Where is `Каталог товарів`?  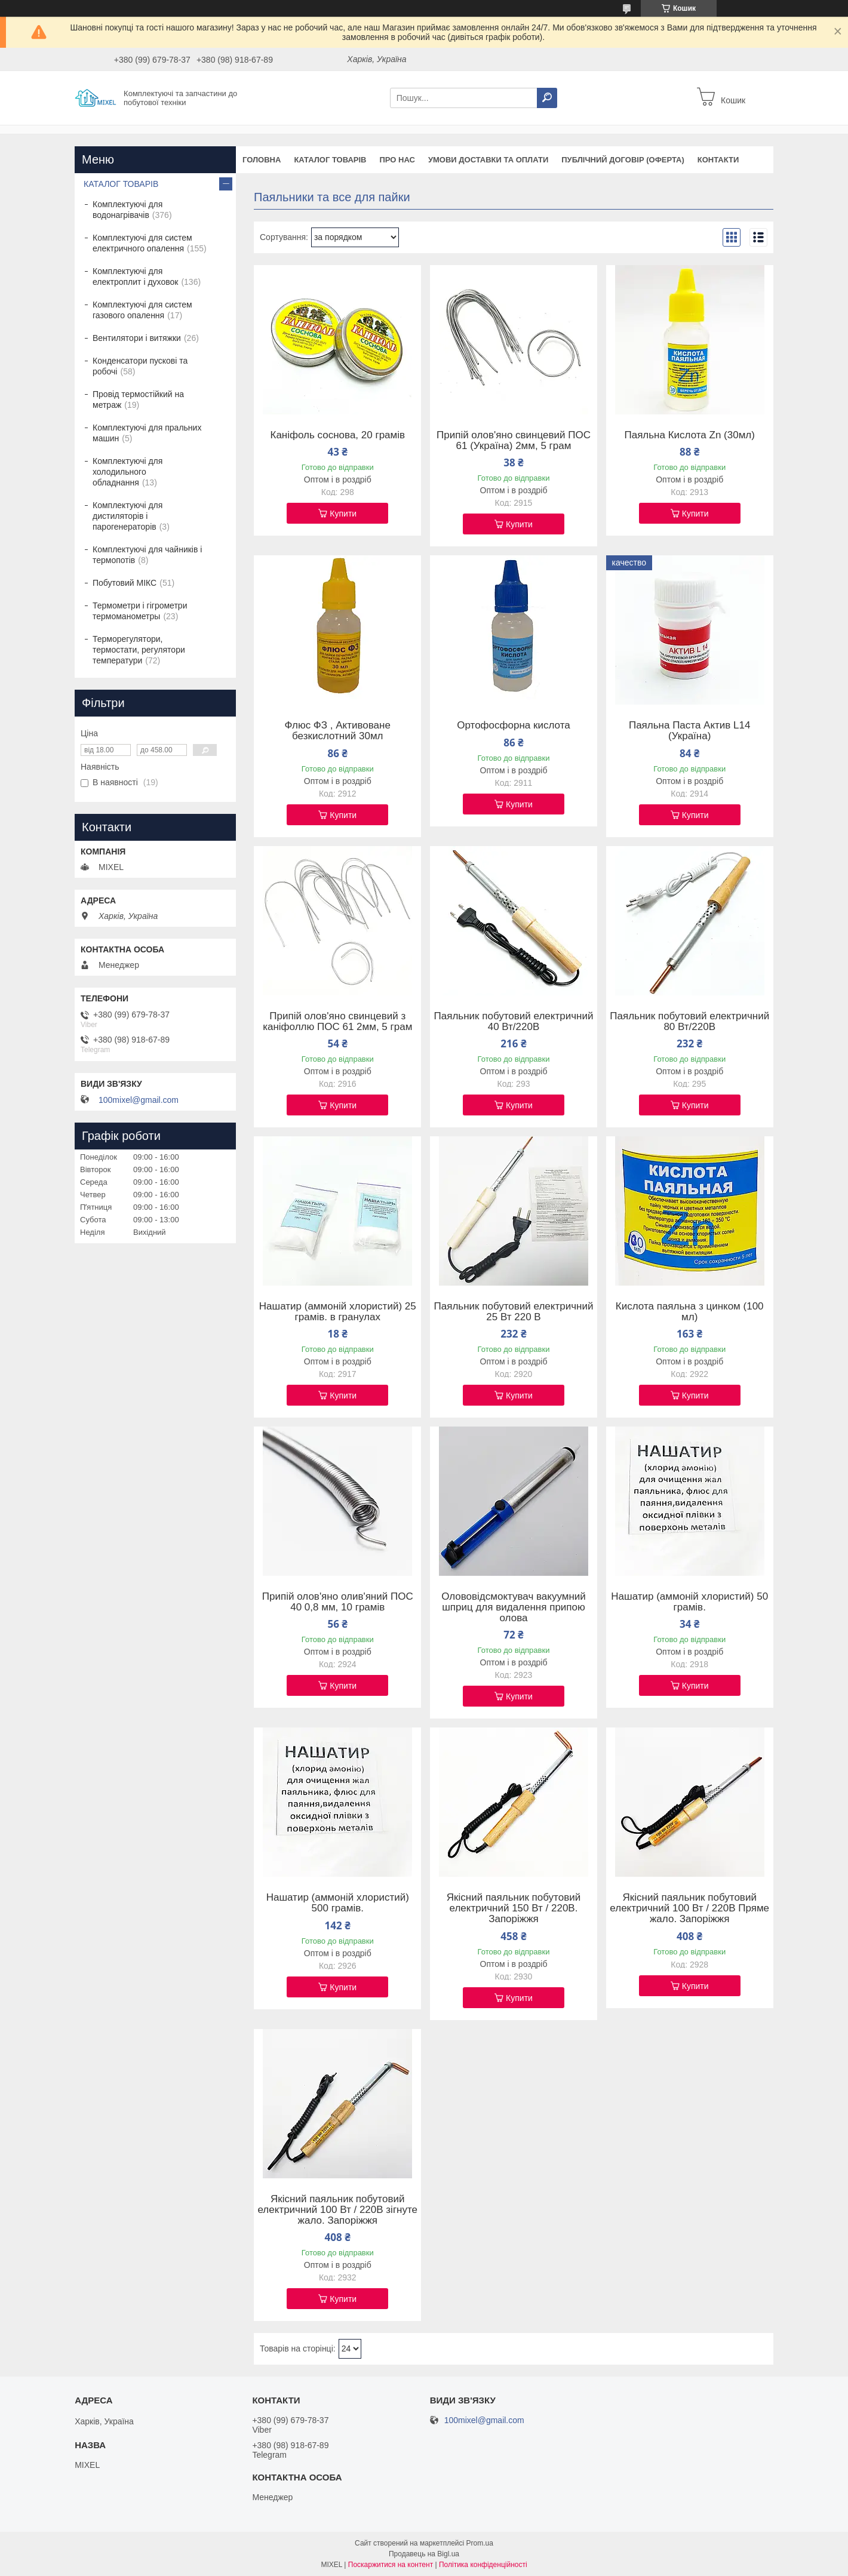
Каталог товарів is located at coordinates (330, 159).